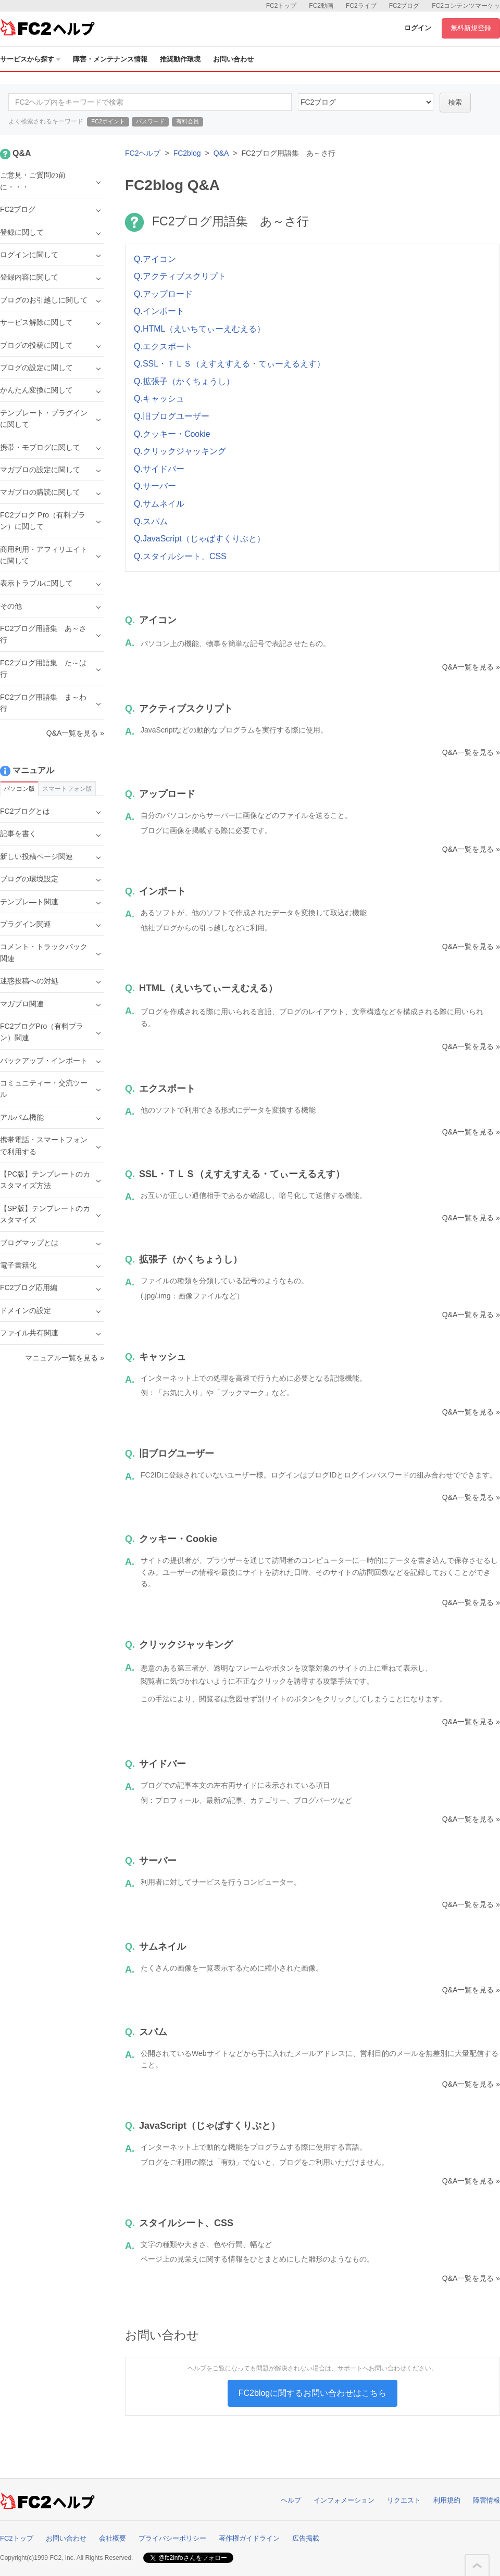  I want to click on リクエスト, so click(404, 2500).